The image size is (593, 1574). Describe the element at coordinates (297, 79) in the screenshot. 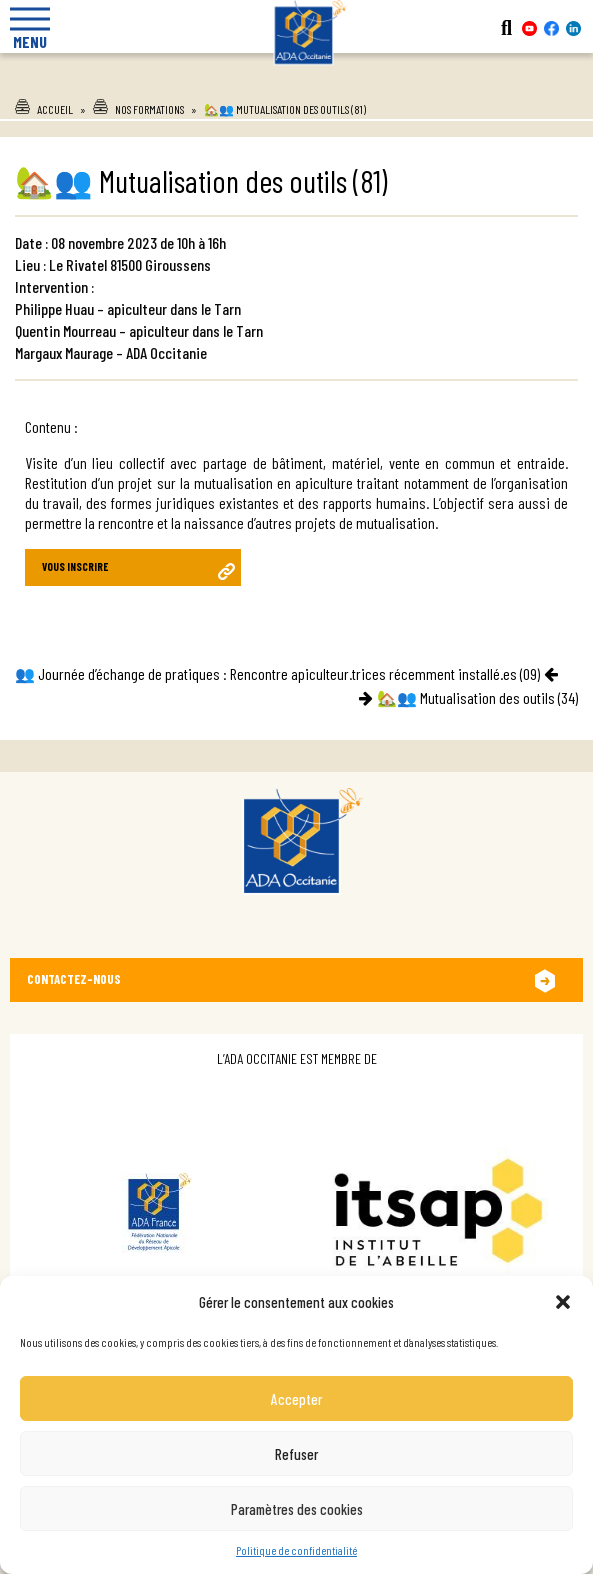

I see `Ada Occitanie` at that location.